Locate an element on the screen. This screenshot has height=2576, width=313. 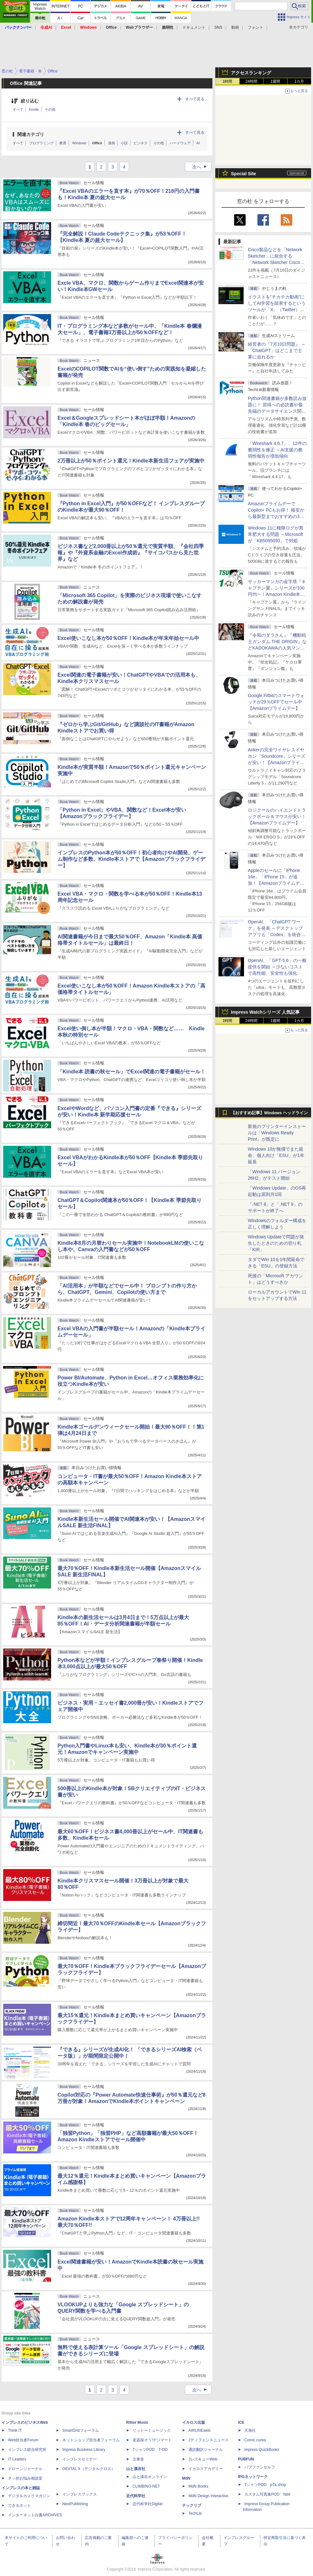
天海社 is located at coordinates (250, 2430).